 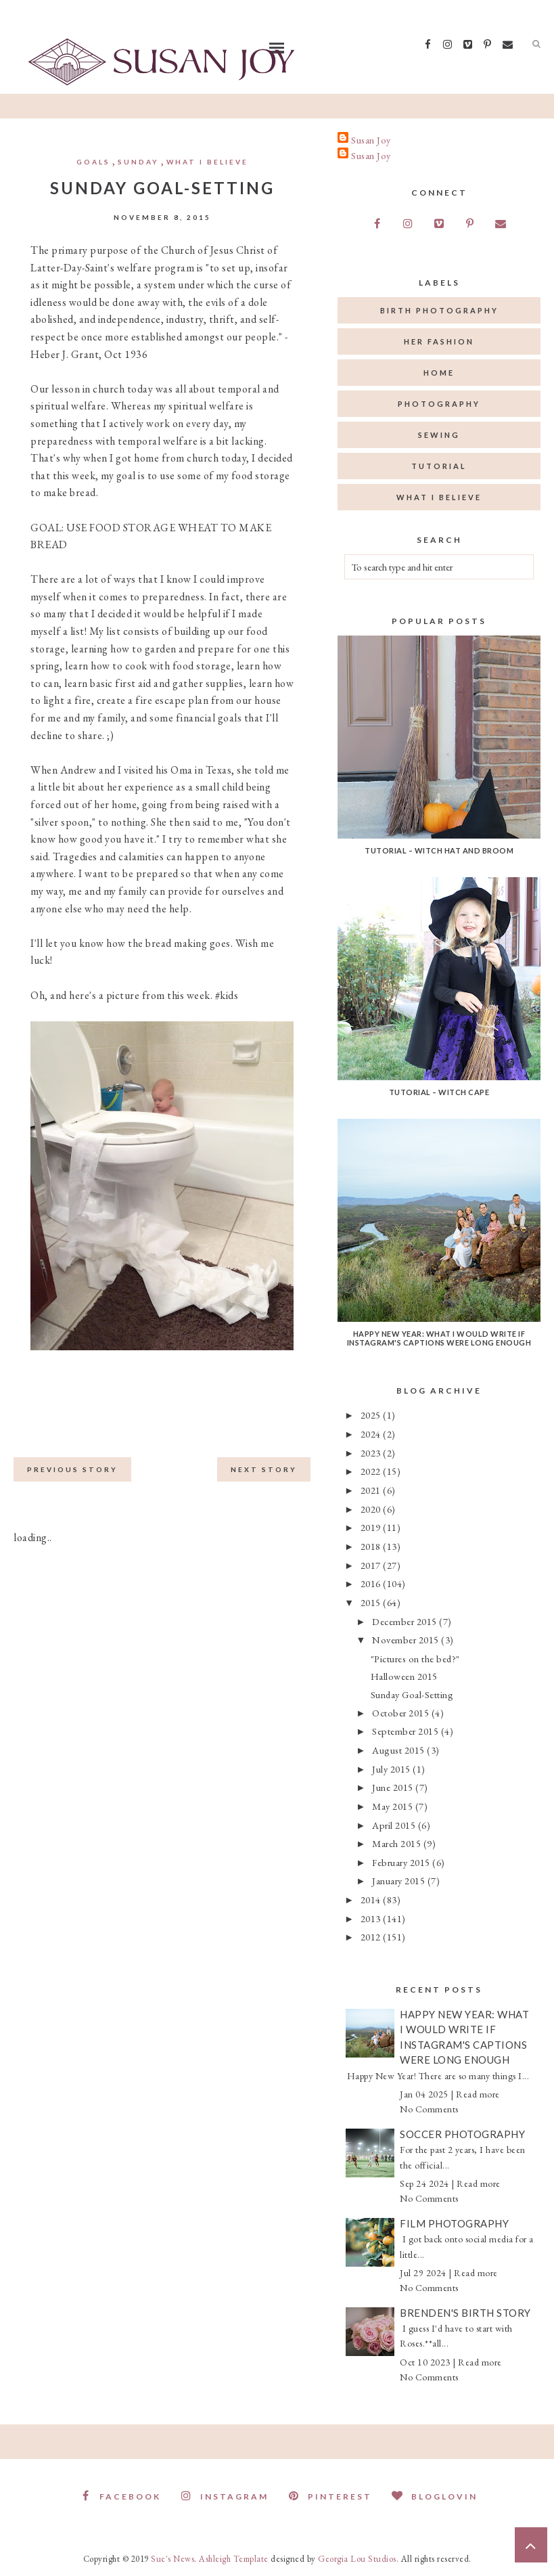 I want to click on Brenden's Birth Story, so click(x=465, y=2313).